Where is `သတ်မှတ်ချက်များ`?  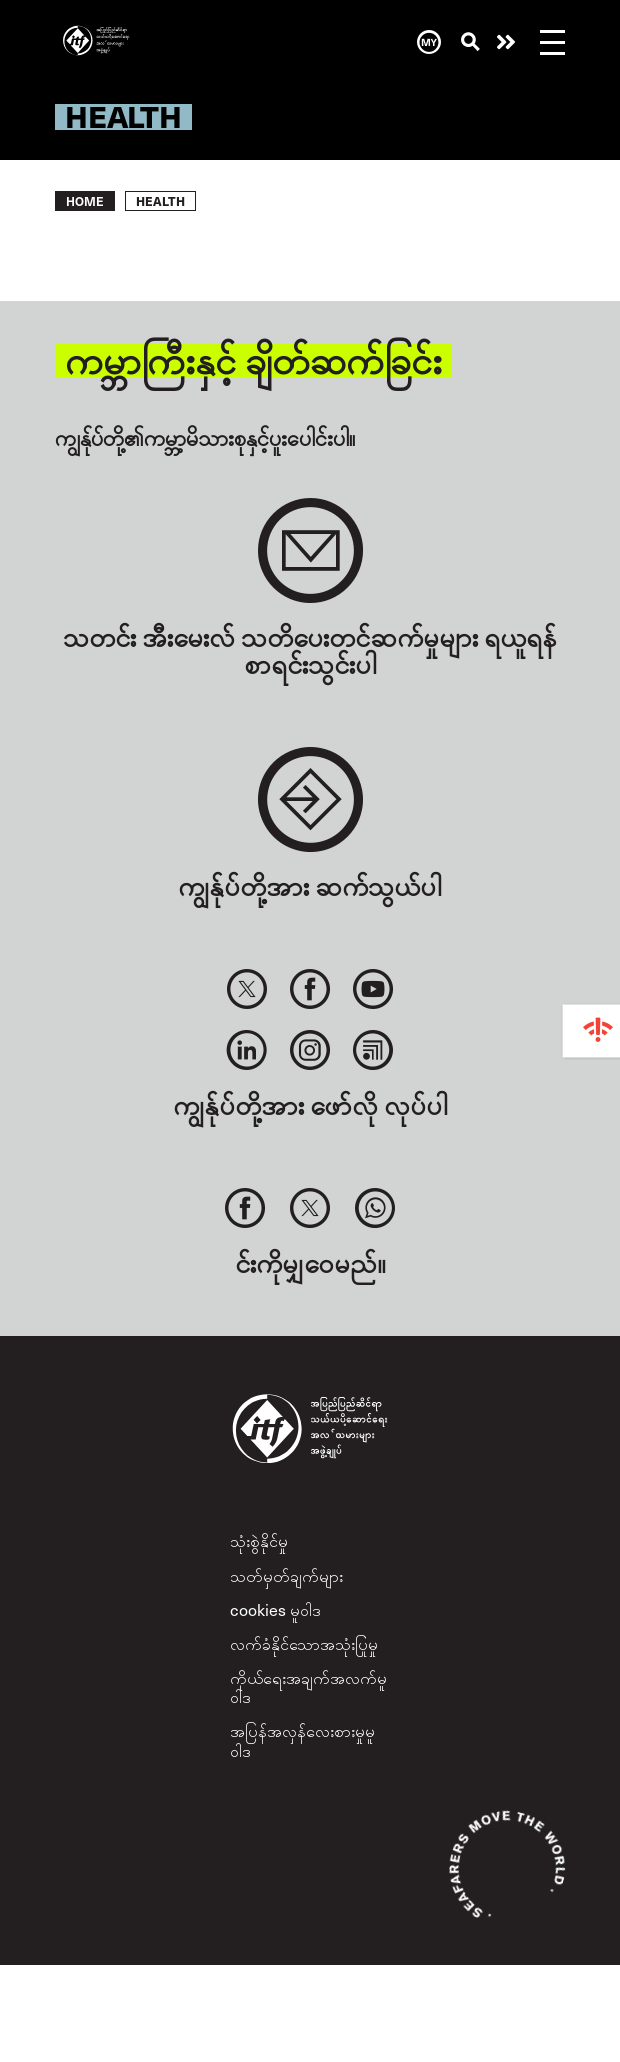 သတ်မှတ်ချက်များ is located at coordinates (286, 1575).